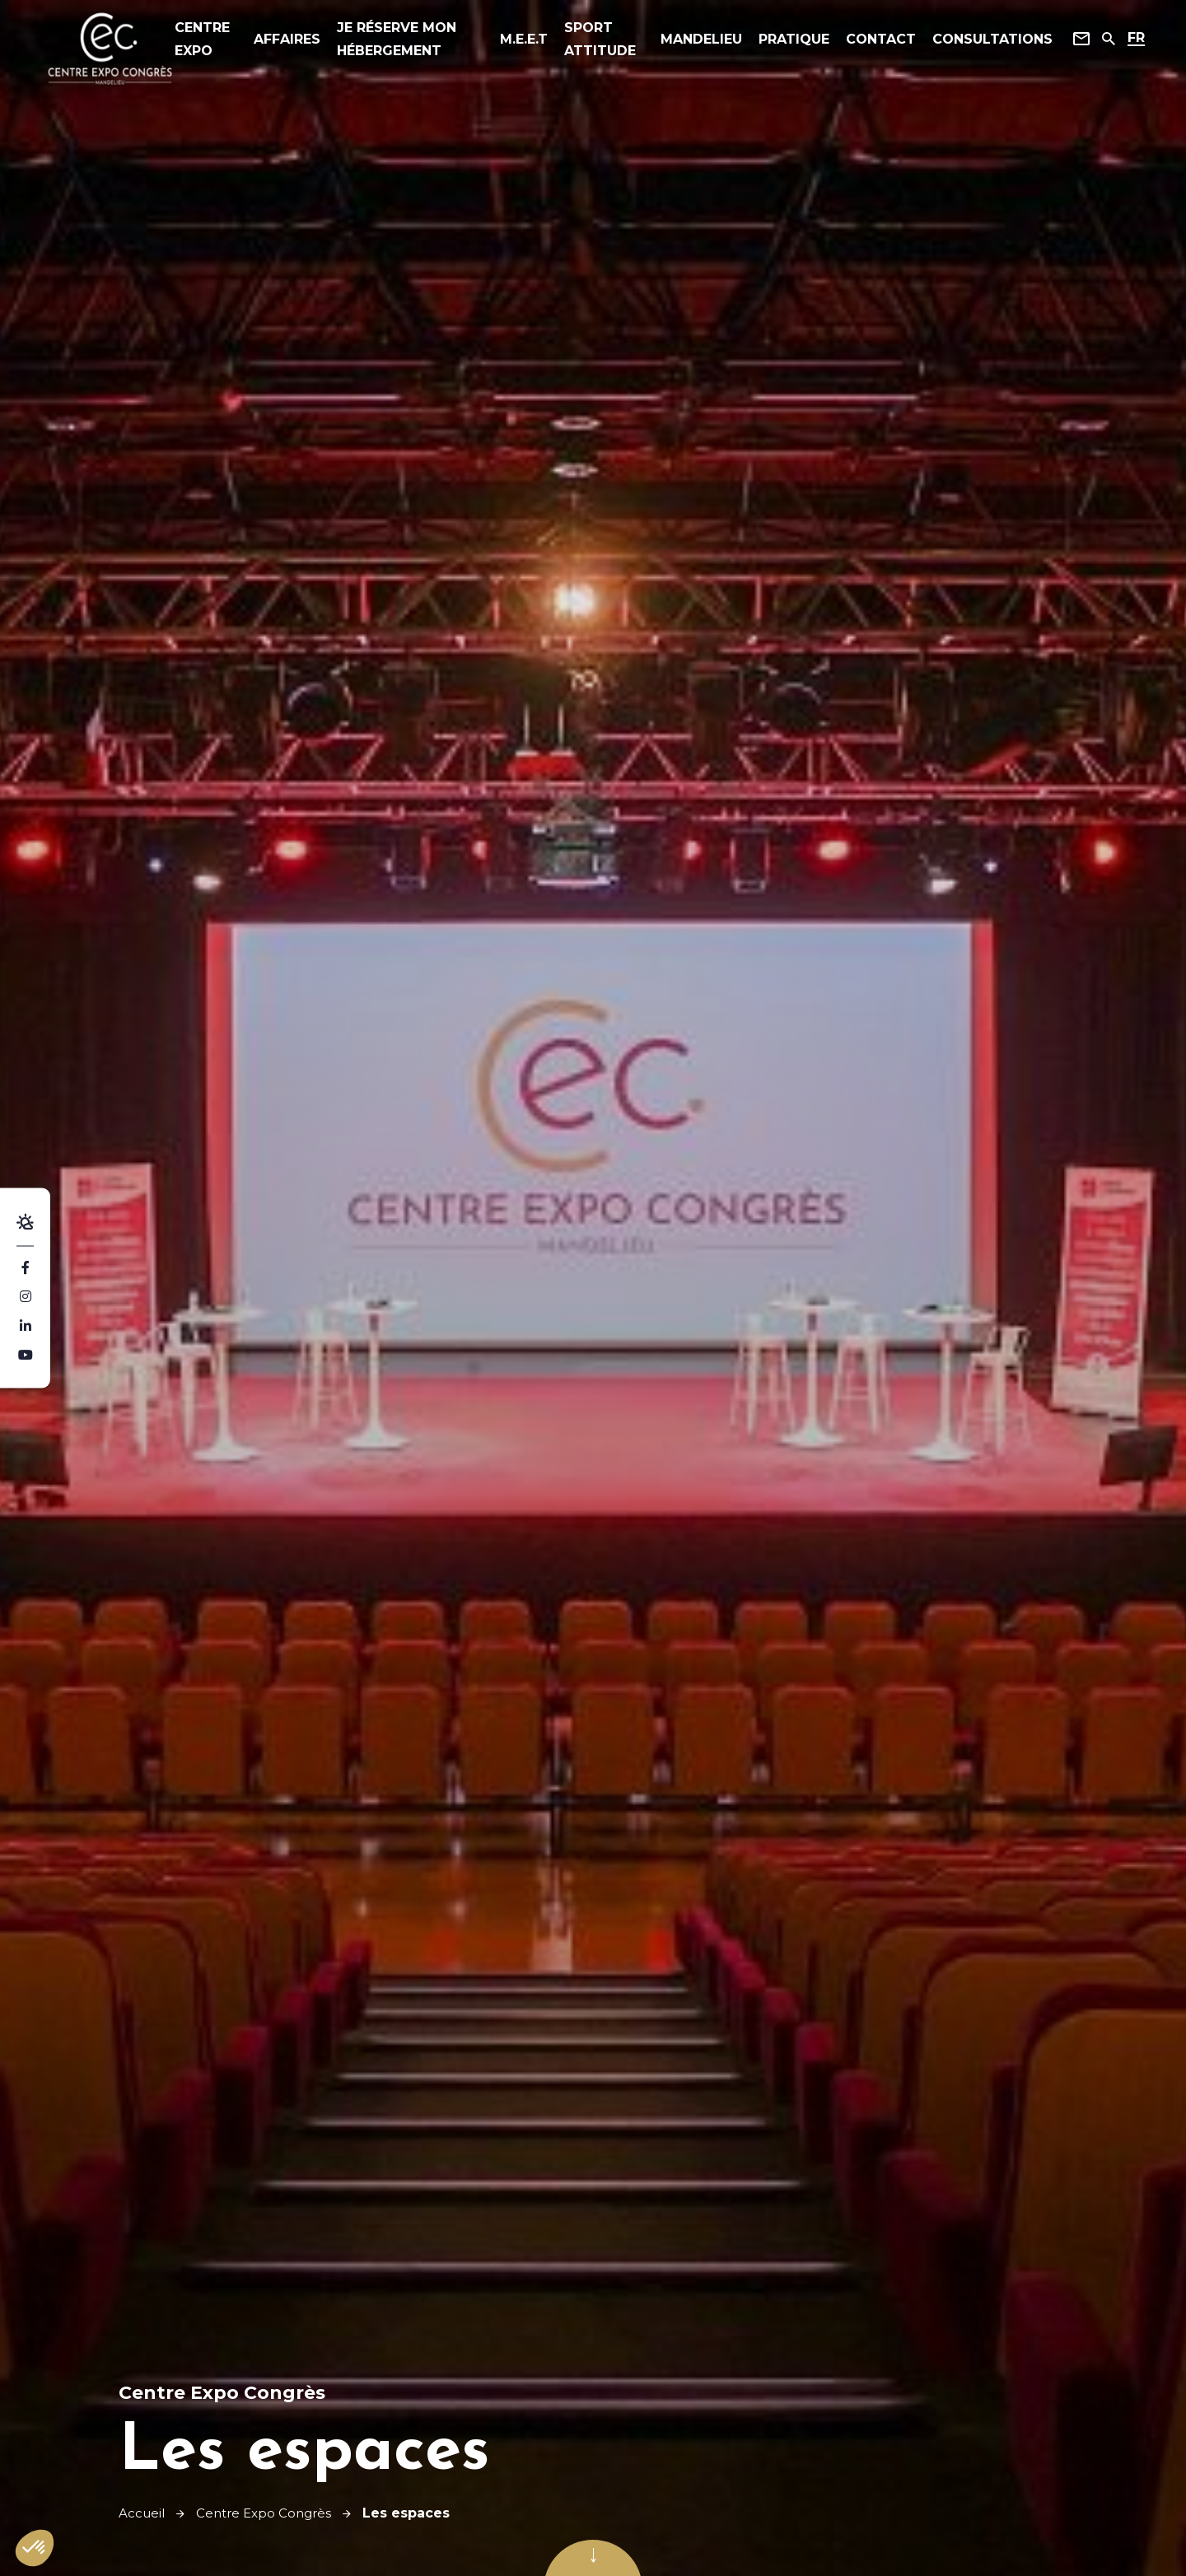 The width and height of the screenshot is (1186, 2576). What do you see at coordinates (143, 2513) in the screenshot?
I see `Accueil` at bounding box center [143, 2513].